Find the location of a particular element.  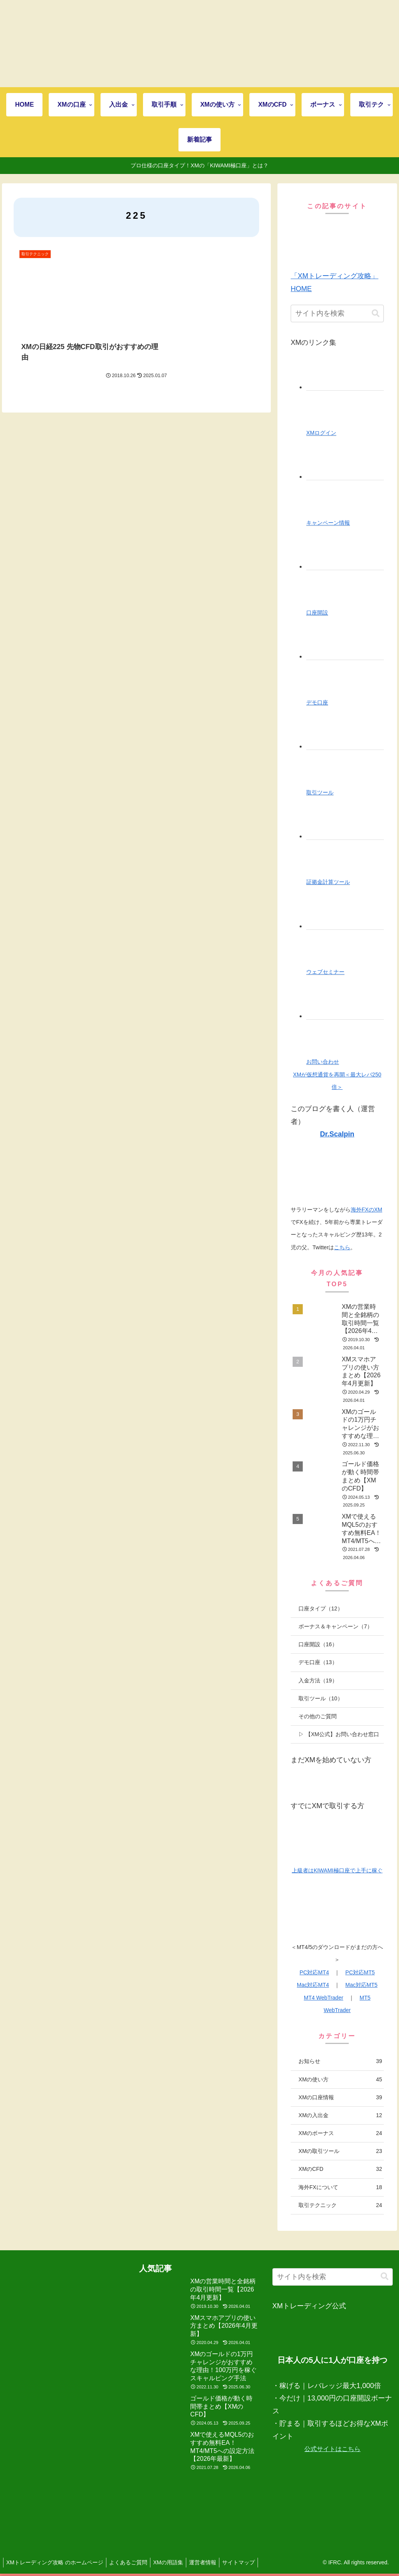

取引ツール（10） is located at coordinates (320, 1698).